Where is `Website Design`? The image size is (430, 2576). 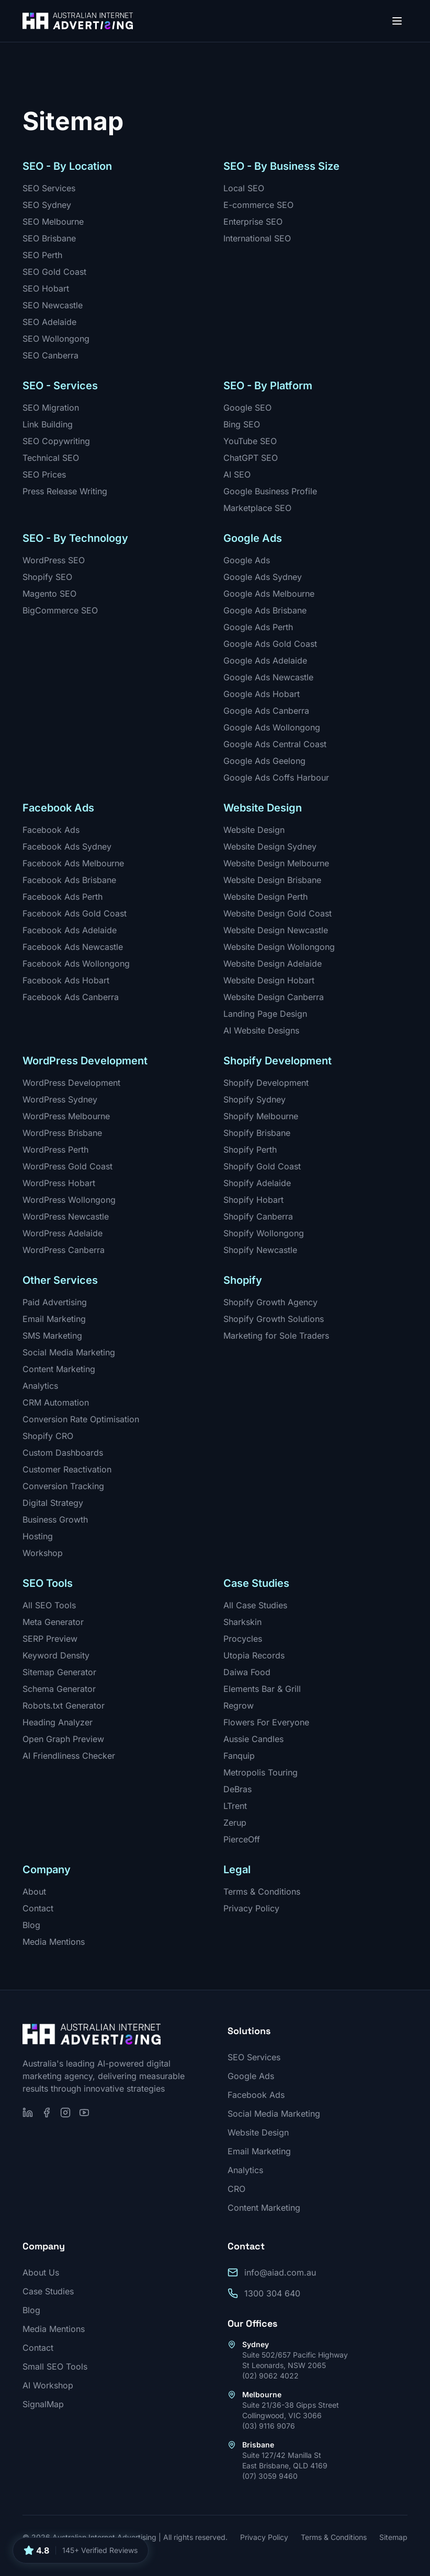
Website Design is located at coordinates (254, 830).